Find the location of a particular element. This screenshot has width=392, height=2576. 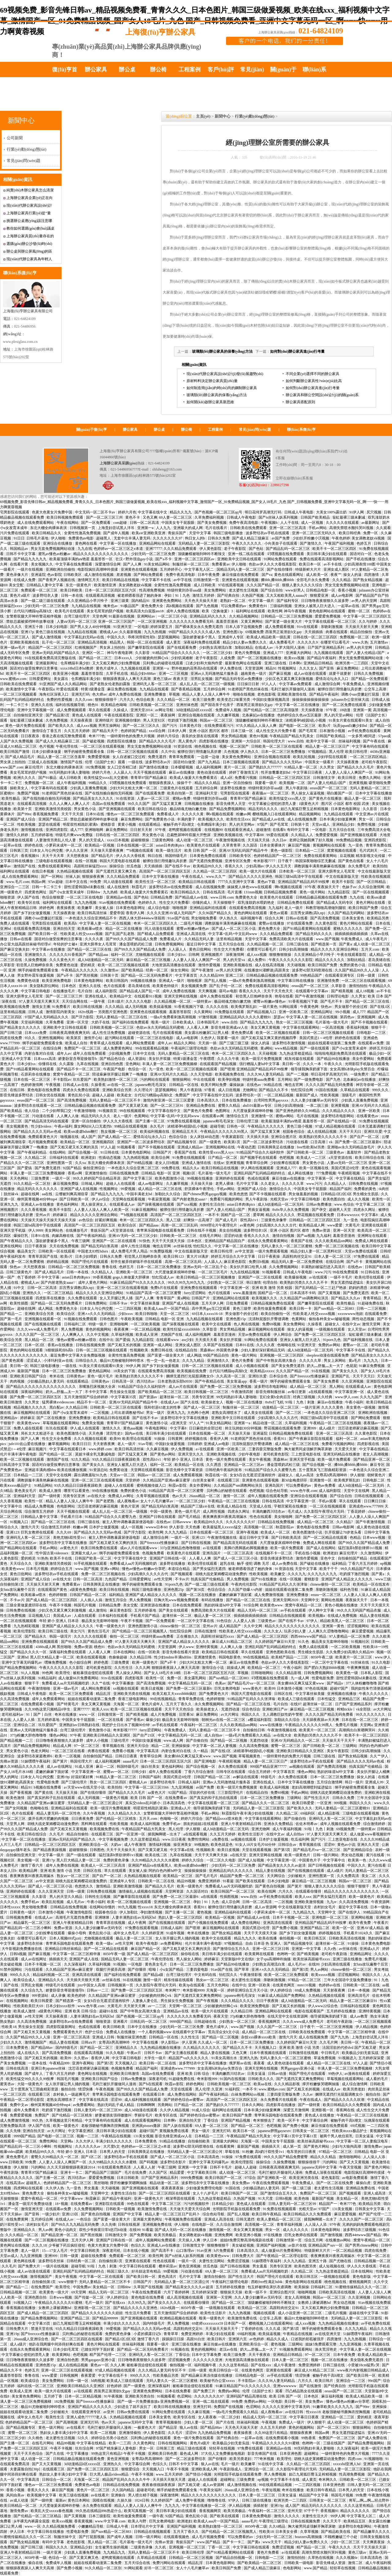

中文字幕亚洲区 is located at coordinates (81, 2131).